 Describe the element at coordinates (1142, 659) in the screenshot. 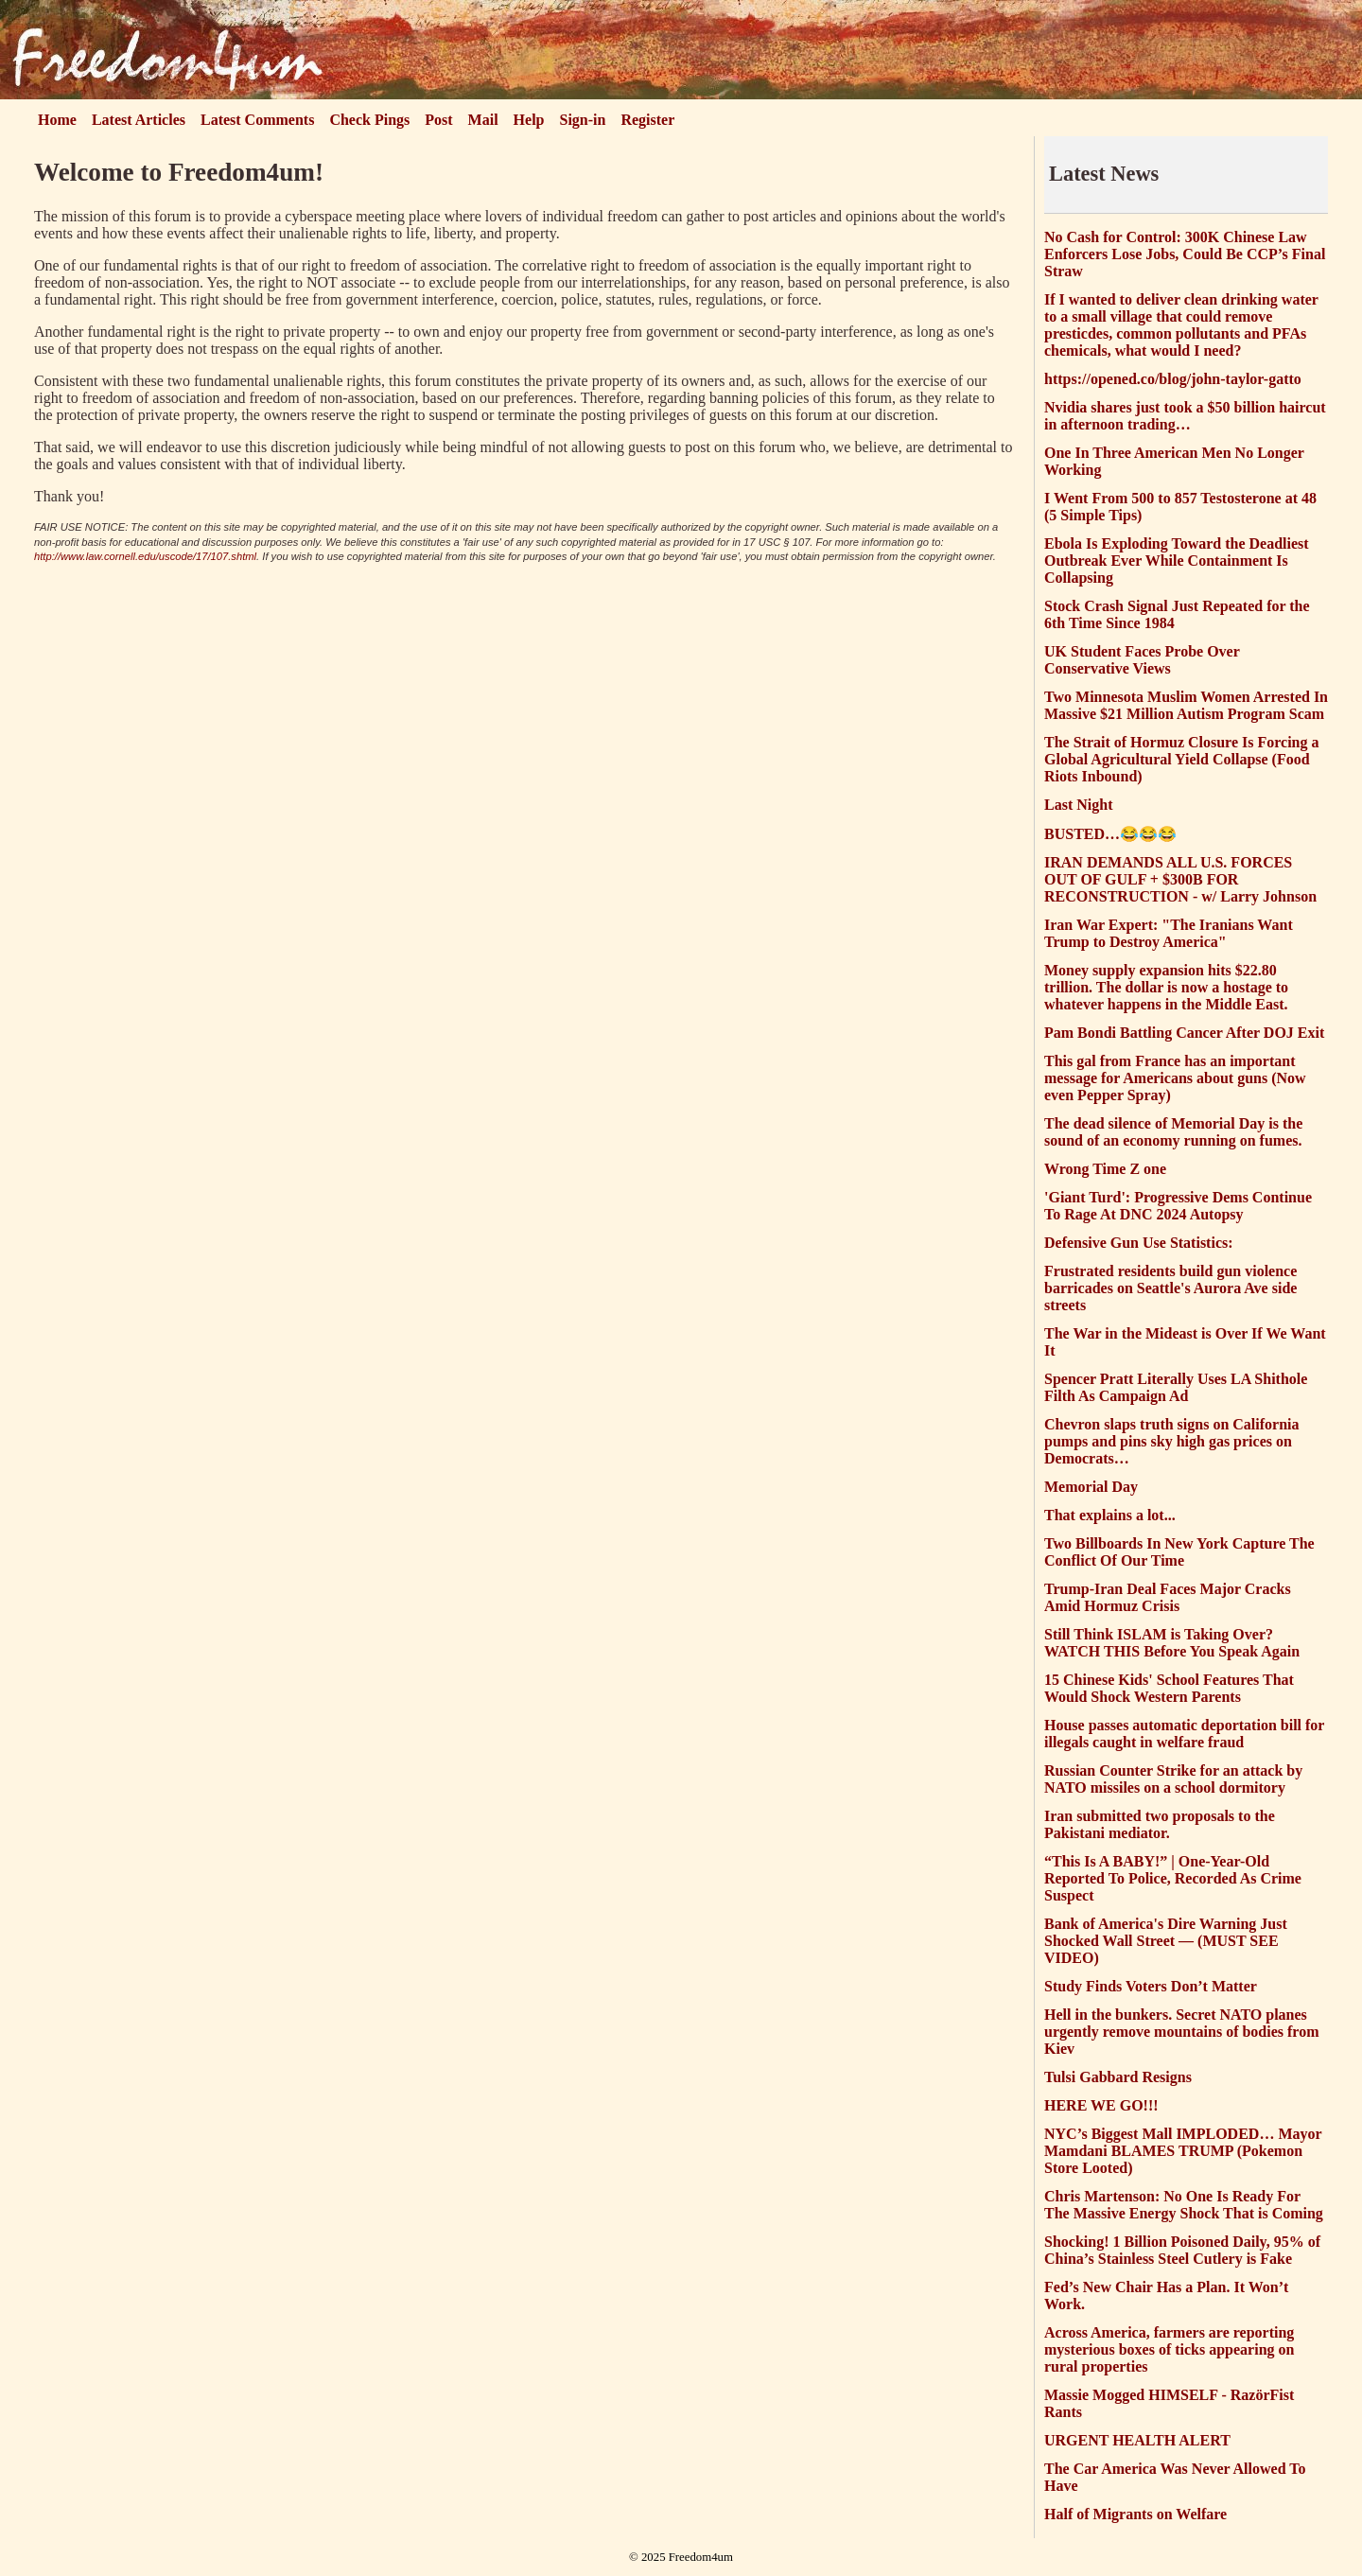

I see `UK Student Faces Probe Over Conservative Views` at that location.